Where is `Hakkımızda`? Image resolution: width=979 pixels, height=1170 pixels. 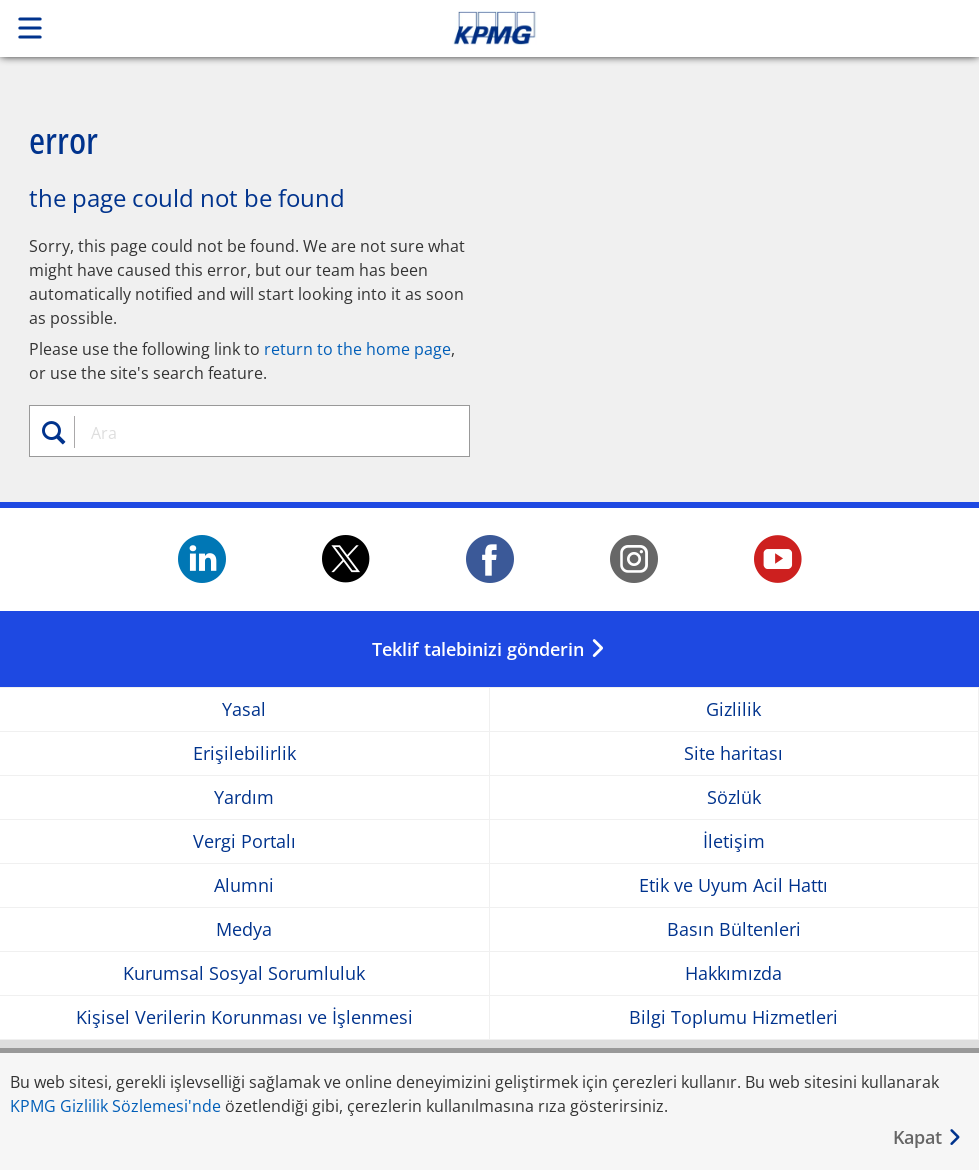 Hakkımızda is located at coordinates (733, 973).